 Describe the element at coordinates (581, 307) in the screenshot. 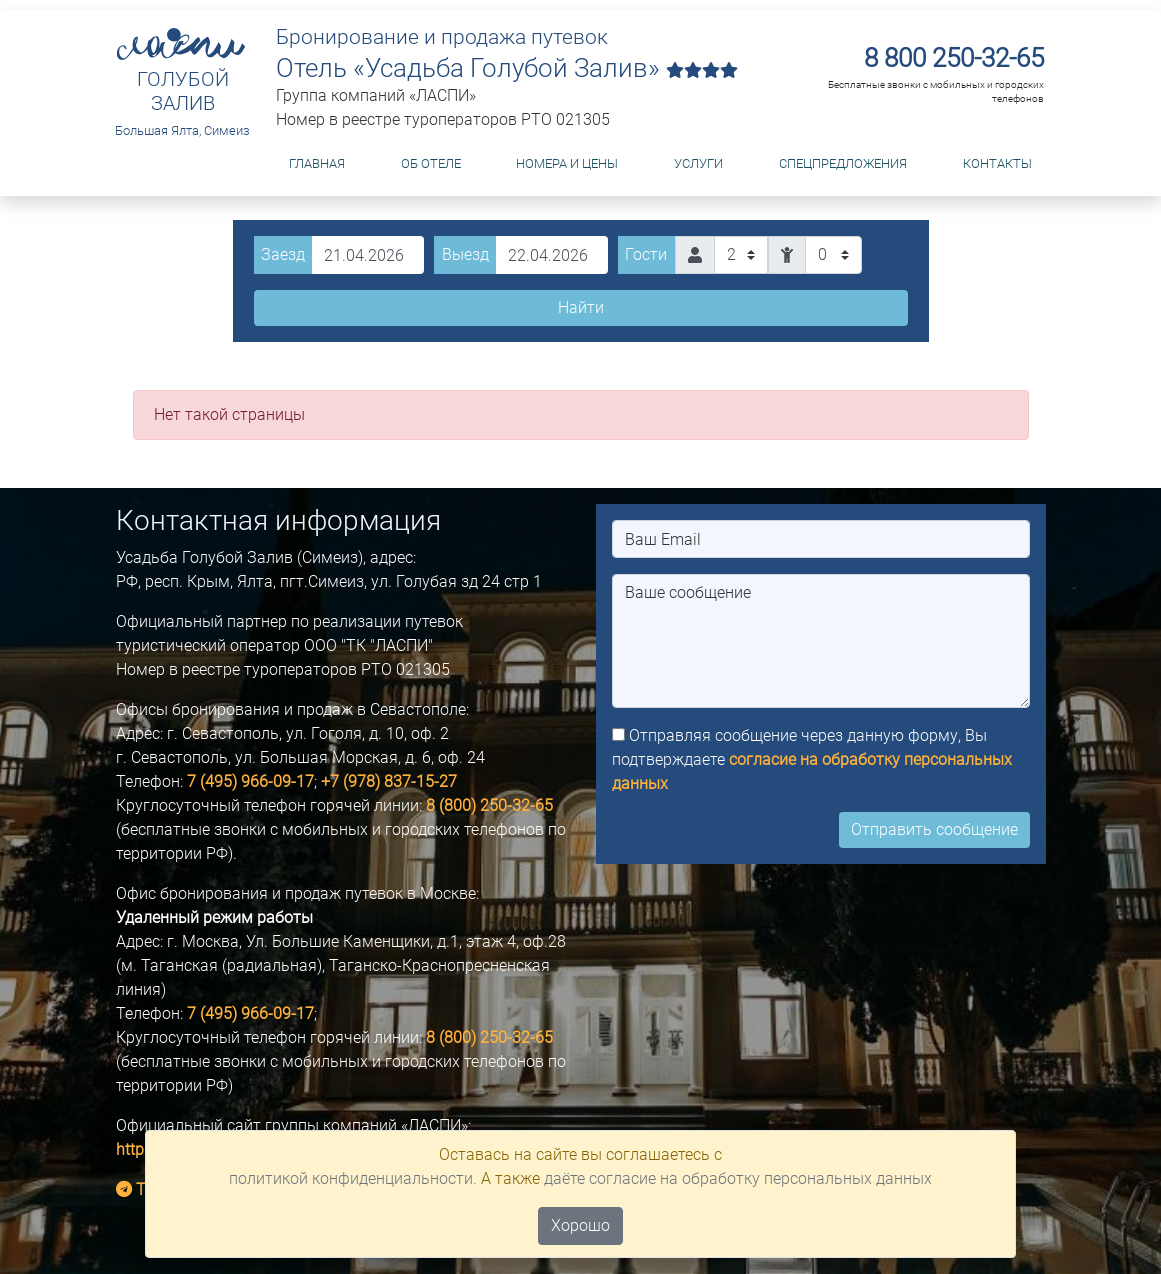

I see `Найти` at that location.